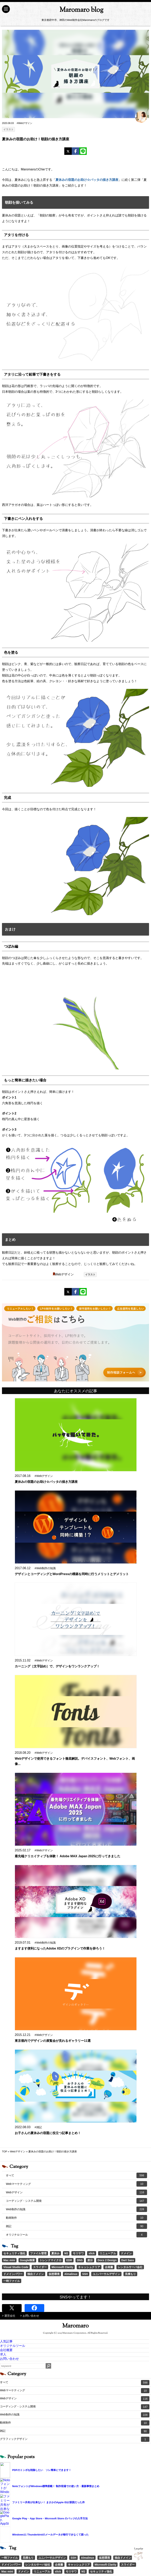 This screenshot has height=2576, width=151. I want to click on コーディング・システム開発, so click(76, 2201).